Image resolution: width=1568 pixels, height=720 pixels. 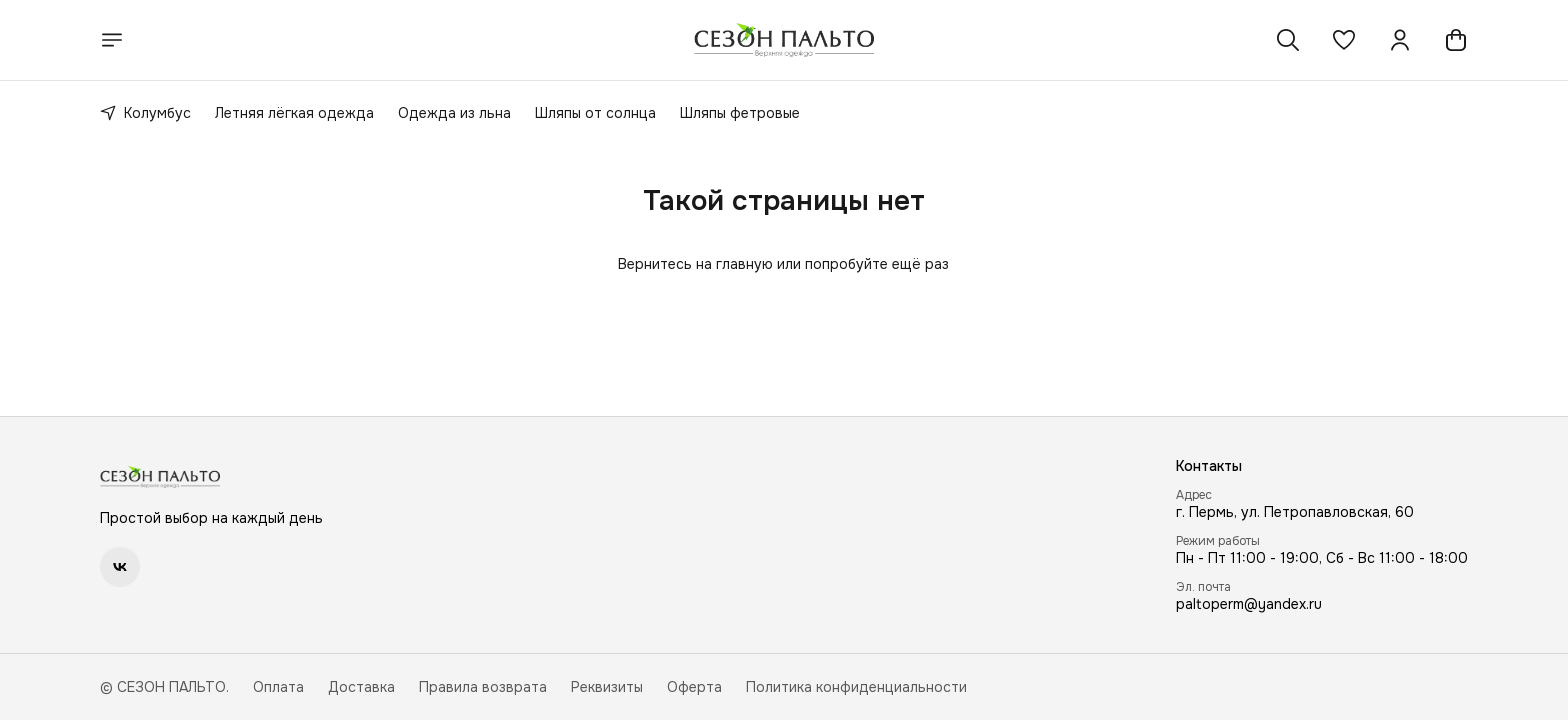 I want to click on paltoperm@yandex.ru, so click(x=1249, y=604).